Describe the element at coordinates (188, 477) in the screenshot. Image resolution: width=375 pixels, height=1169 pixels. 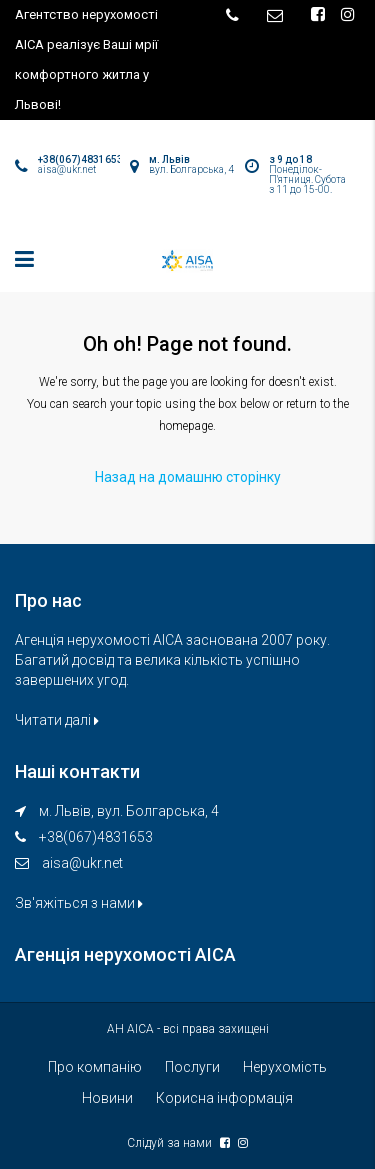
I see `Назад на домашню сторінку` at that location.